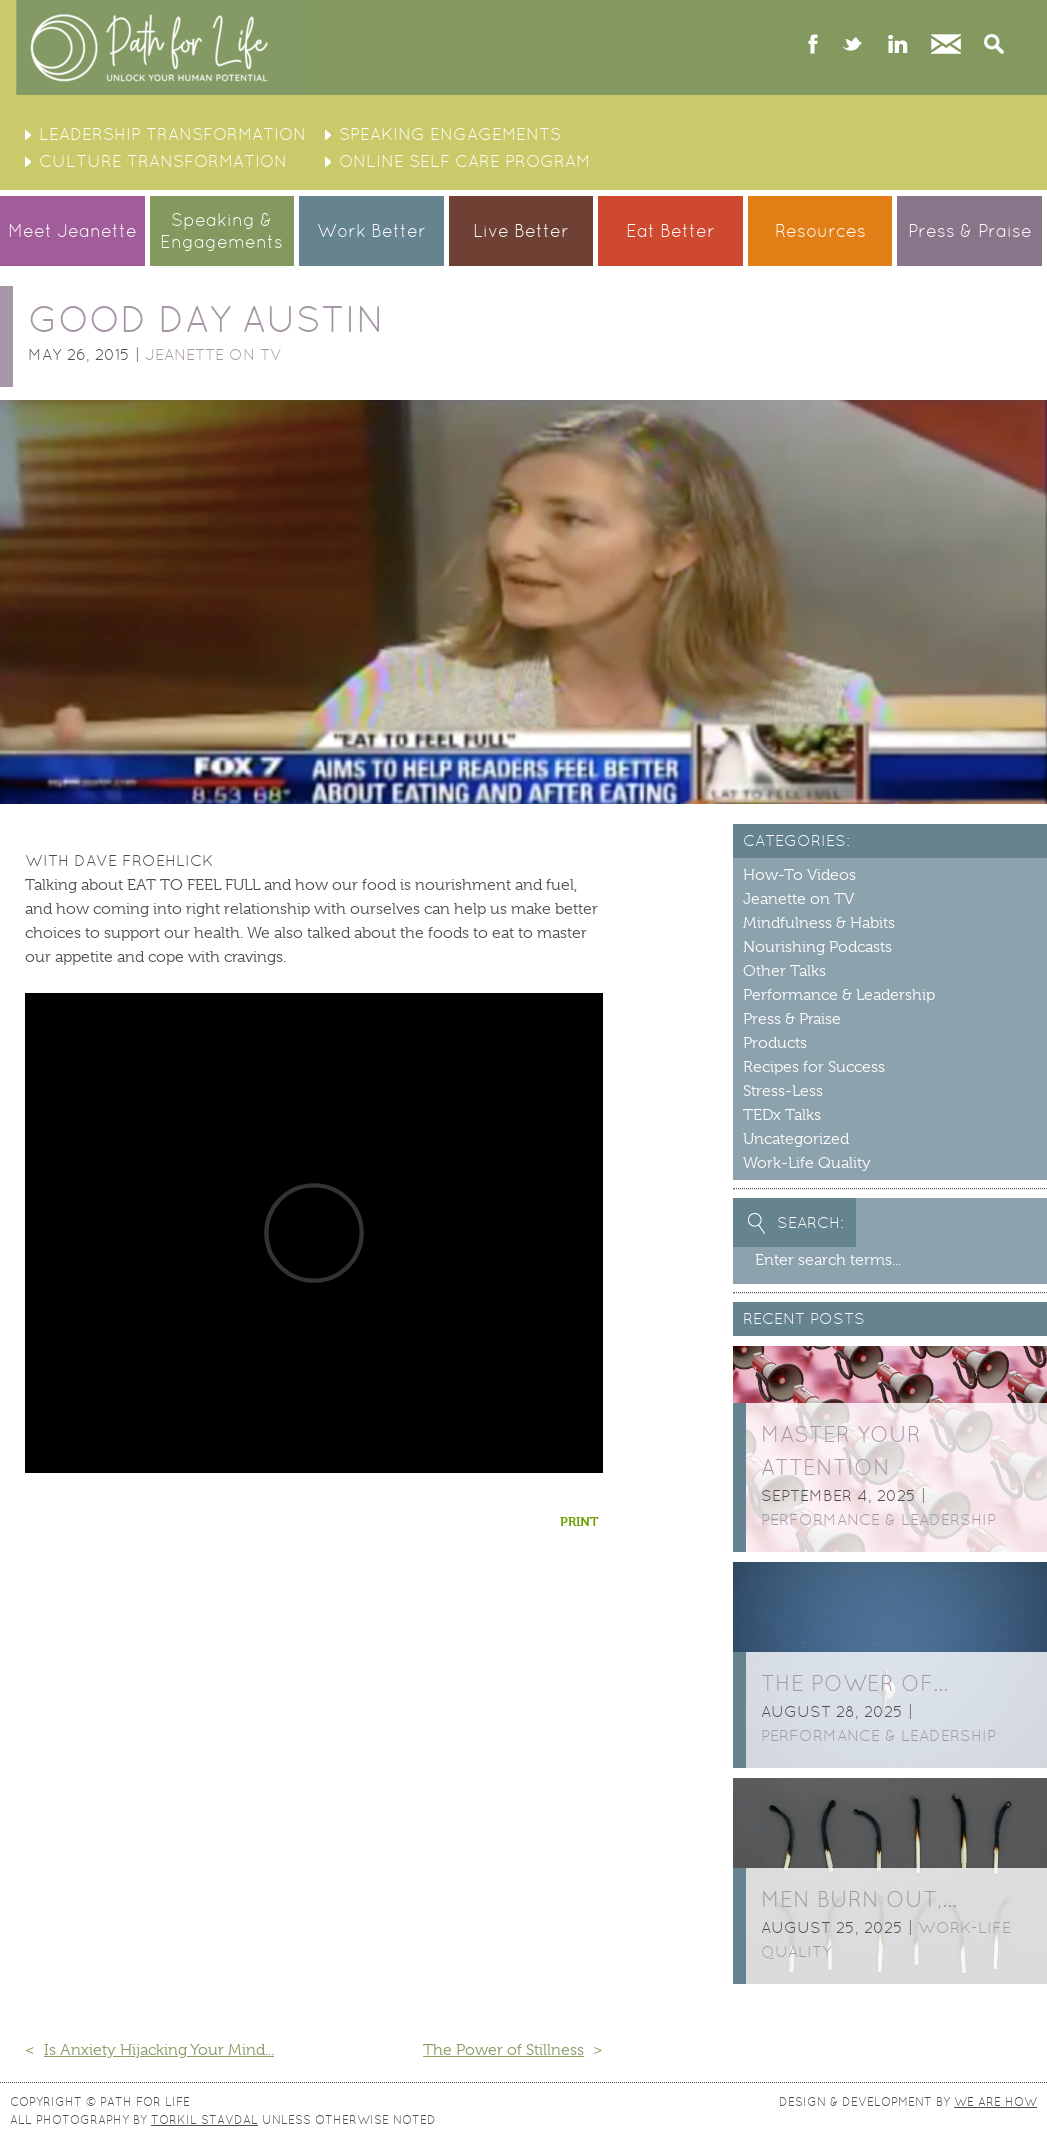  Describe the element at coordinates (221, 230) in the screenshot. I see `Speaking &Engagements` at that location.